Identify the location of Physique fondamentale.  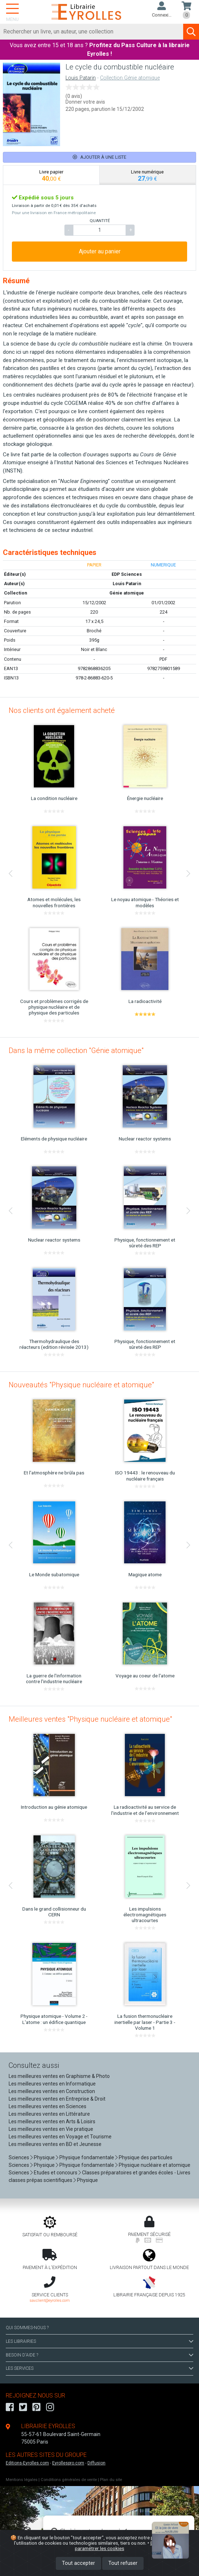
(86, 2157).